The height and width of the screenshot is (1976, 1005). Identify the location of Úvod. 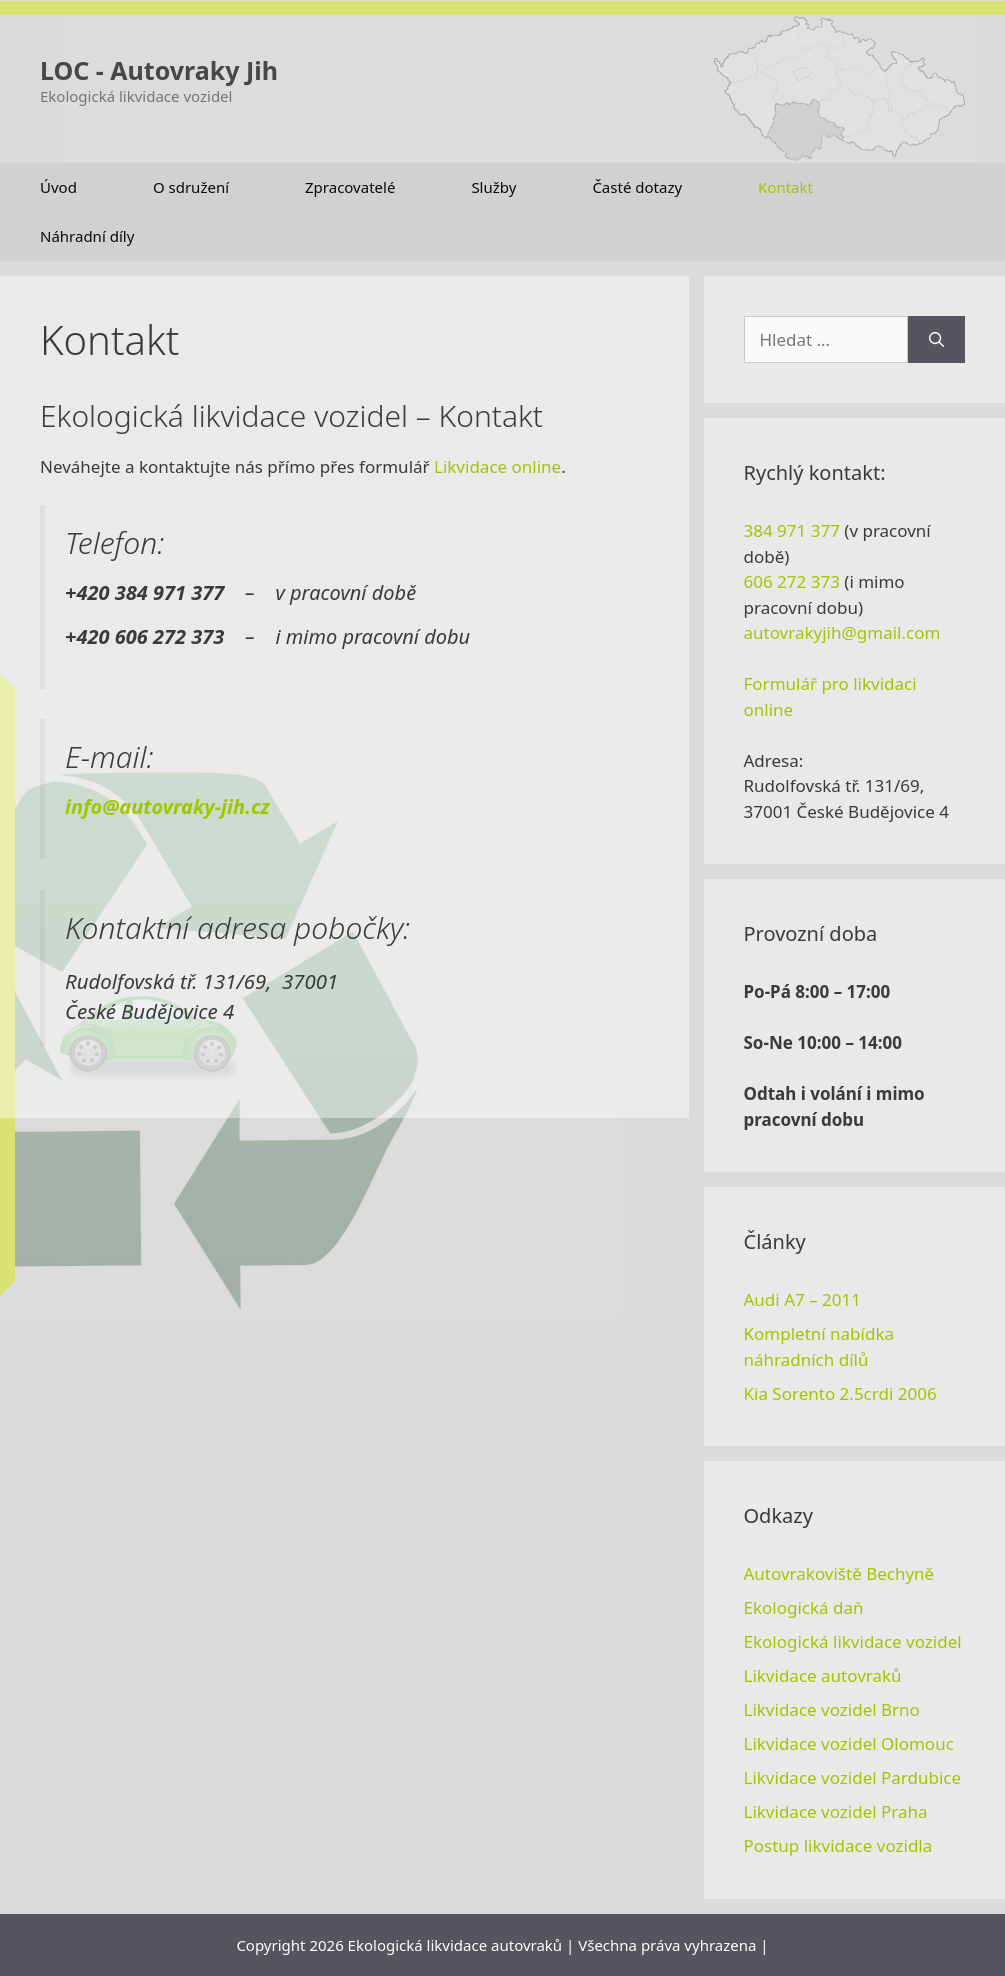
(58, 187).